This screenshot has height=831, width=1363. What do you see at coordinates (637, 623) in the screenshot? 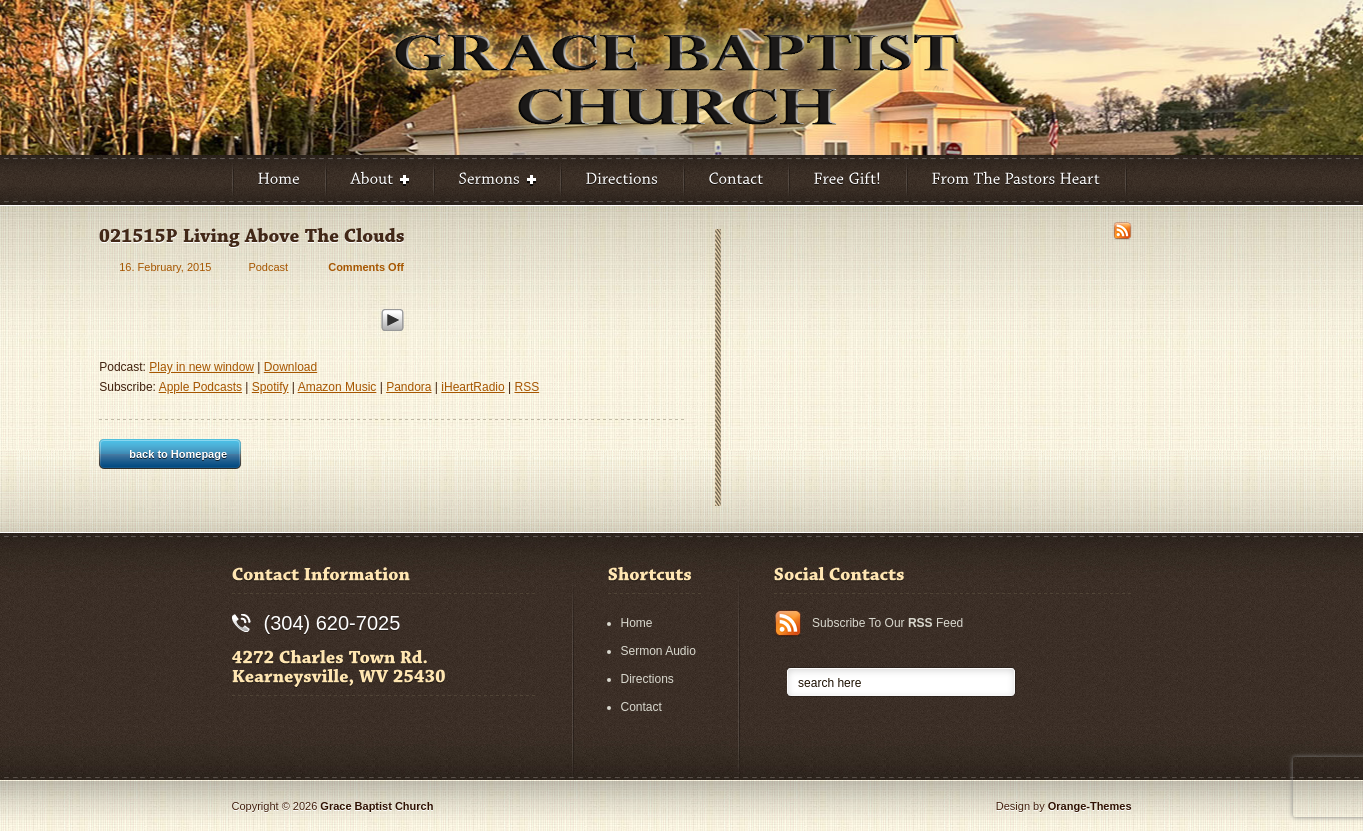
I see `Home` at bounding box center [637, 623].